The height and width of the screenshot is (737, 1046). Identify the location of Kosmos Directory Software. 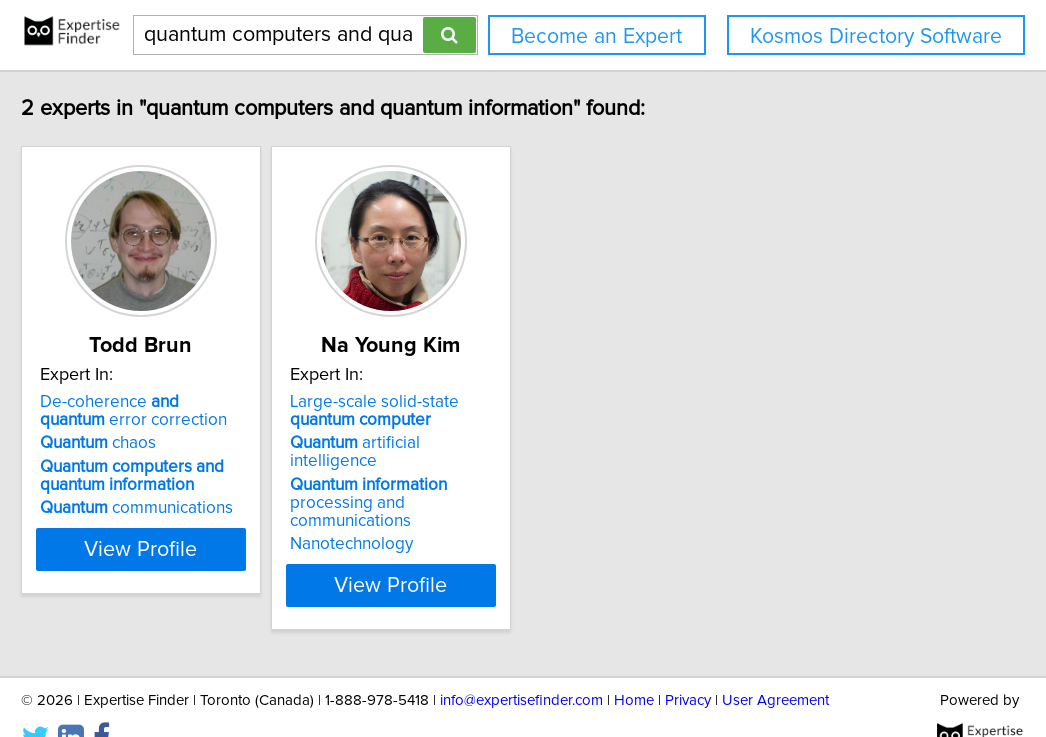
(876, 36).